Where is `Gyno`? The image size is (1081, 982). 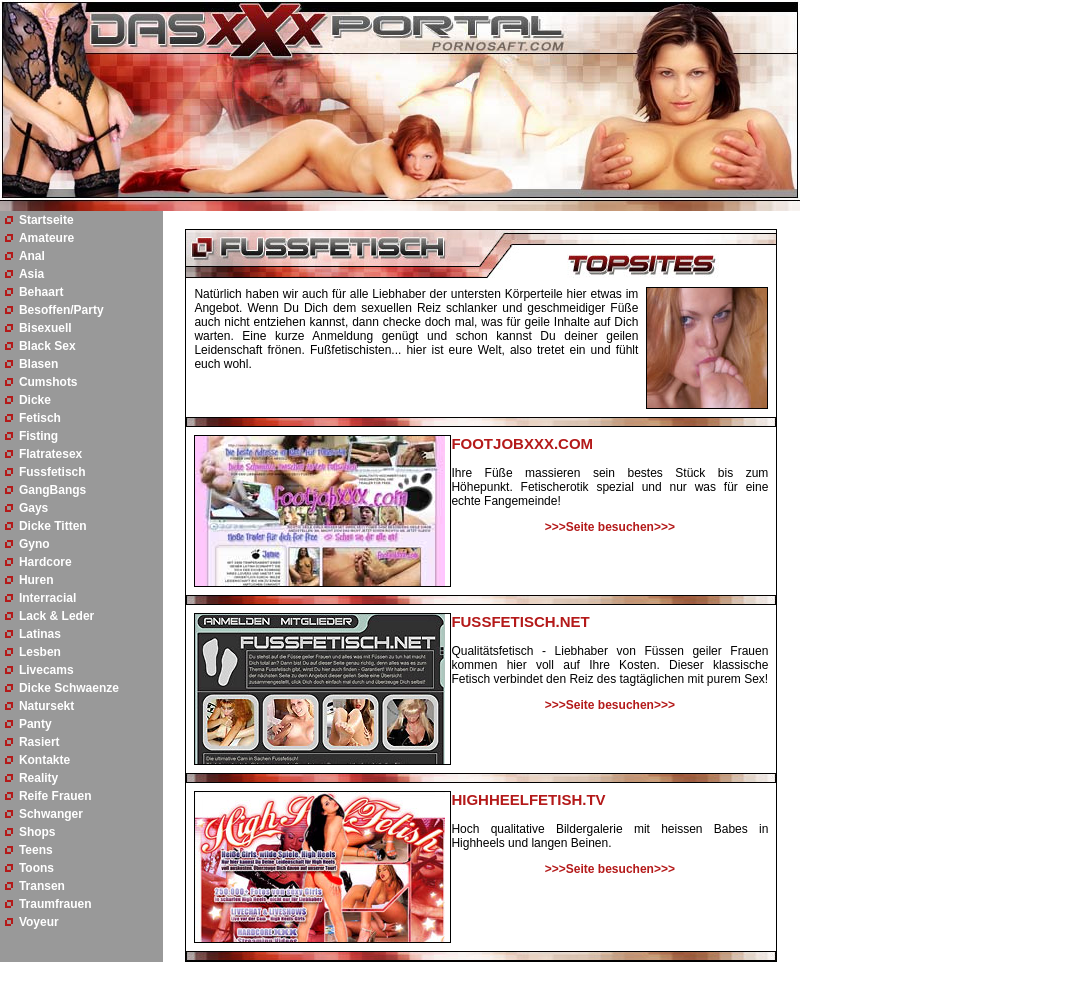
Gyno is located at coordinates (34, 544).